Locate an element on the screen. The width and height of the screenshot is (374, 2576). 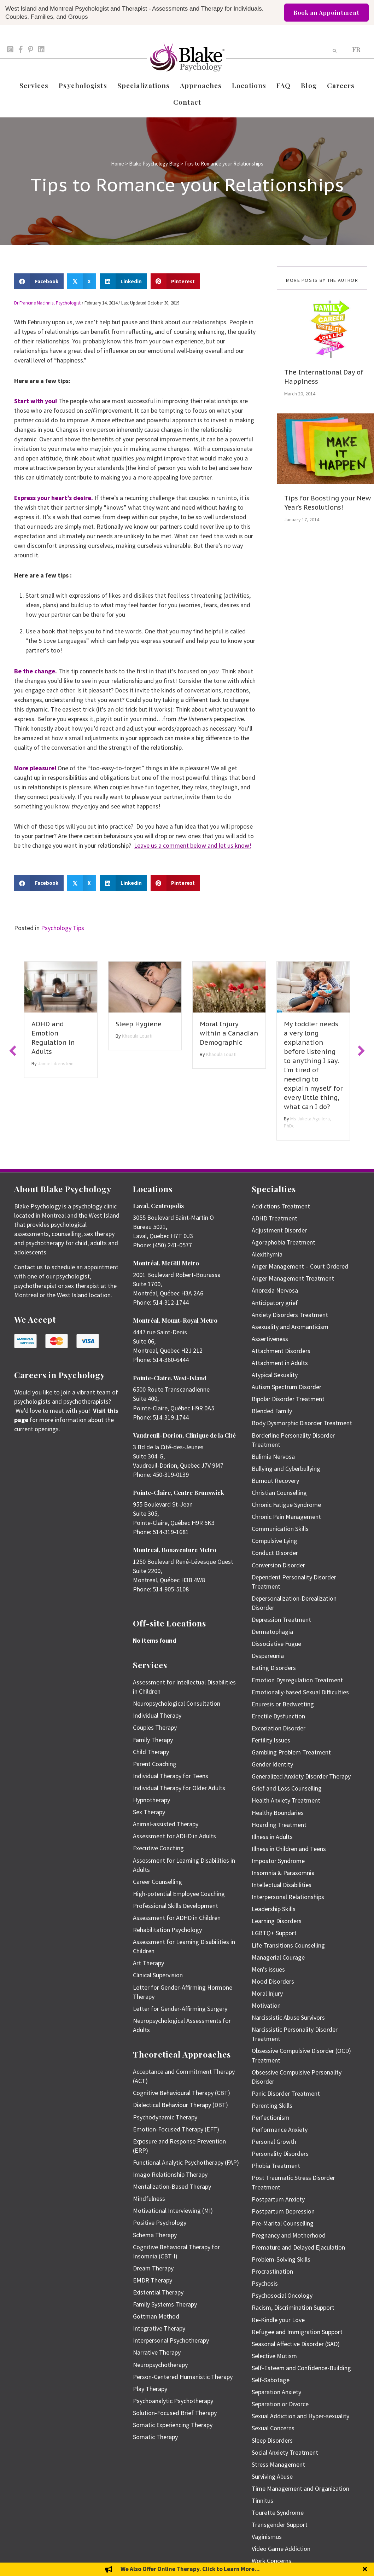
Work Concerns is located at coordinates (271, 2561).